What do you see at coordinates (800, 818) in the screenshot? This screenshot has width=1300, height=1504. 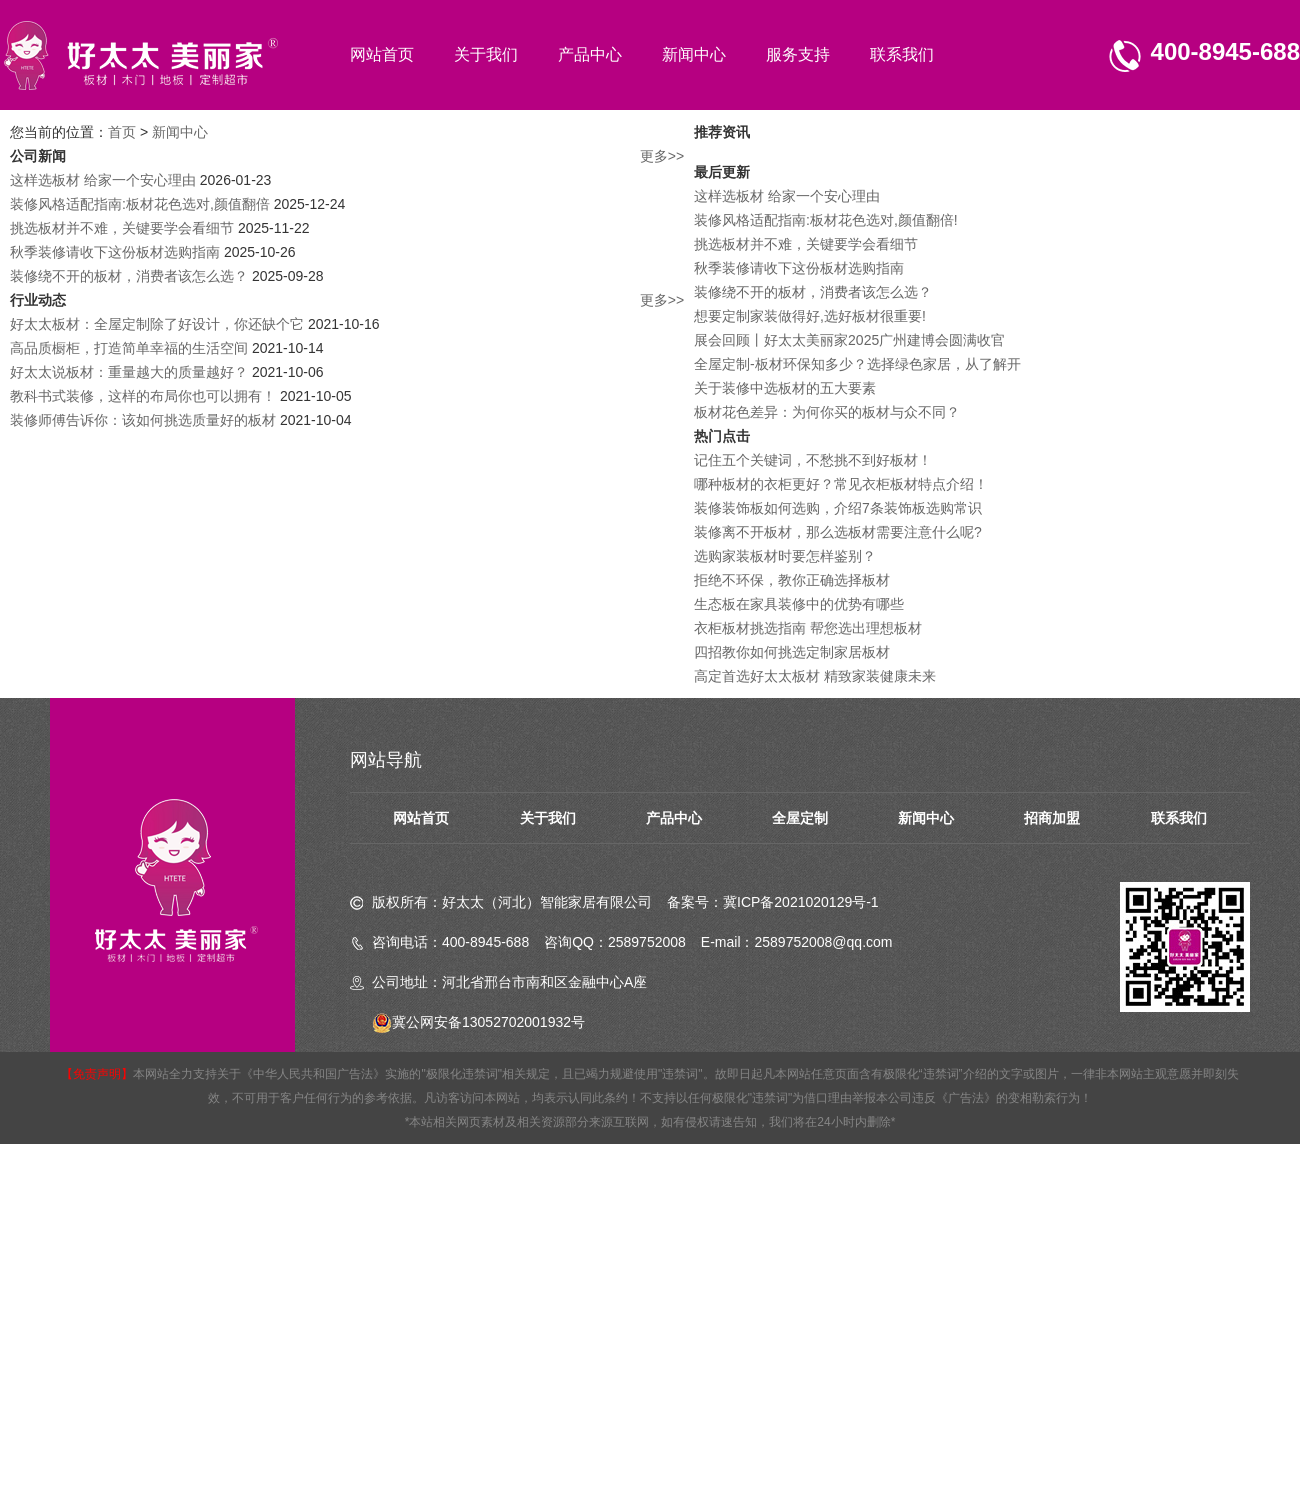 I see `全屋定制` at bounding box center [800, 818].